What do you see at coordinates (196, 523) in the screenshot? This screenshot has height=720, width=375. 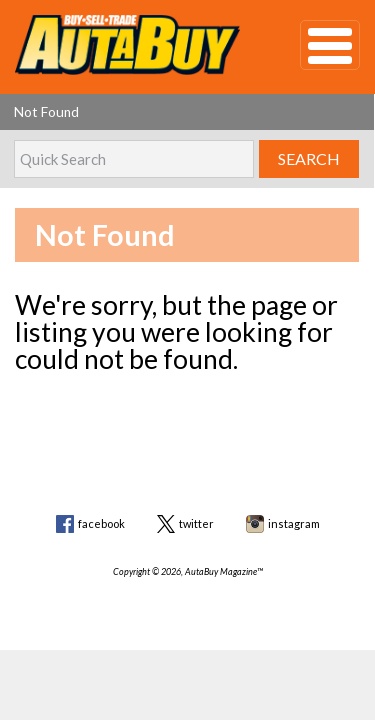 I see `twitter` at bounding box center [196, 523].